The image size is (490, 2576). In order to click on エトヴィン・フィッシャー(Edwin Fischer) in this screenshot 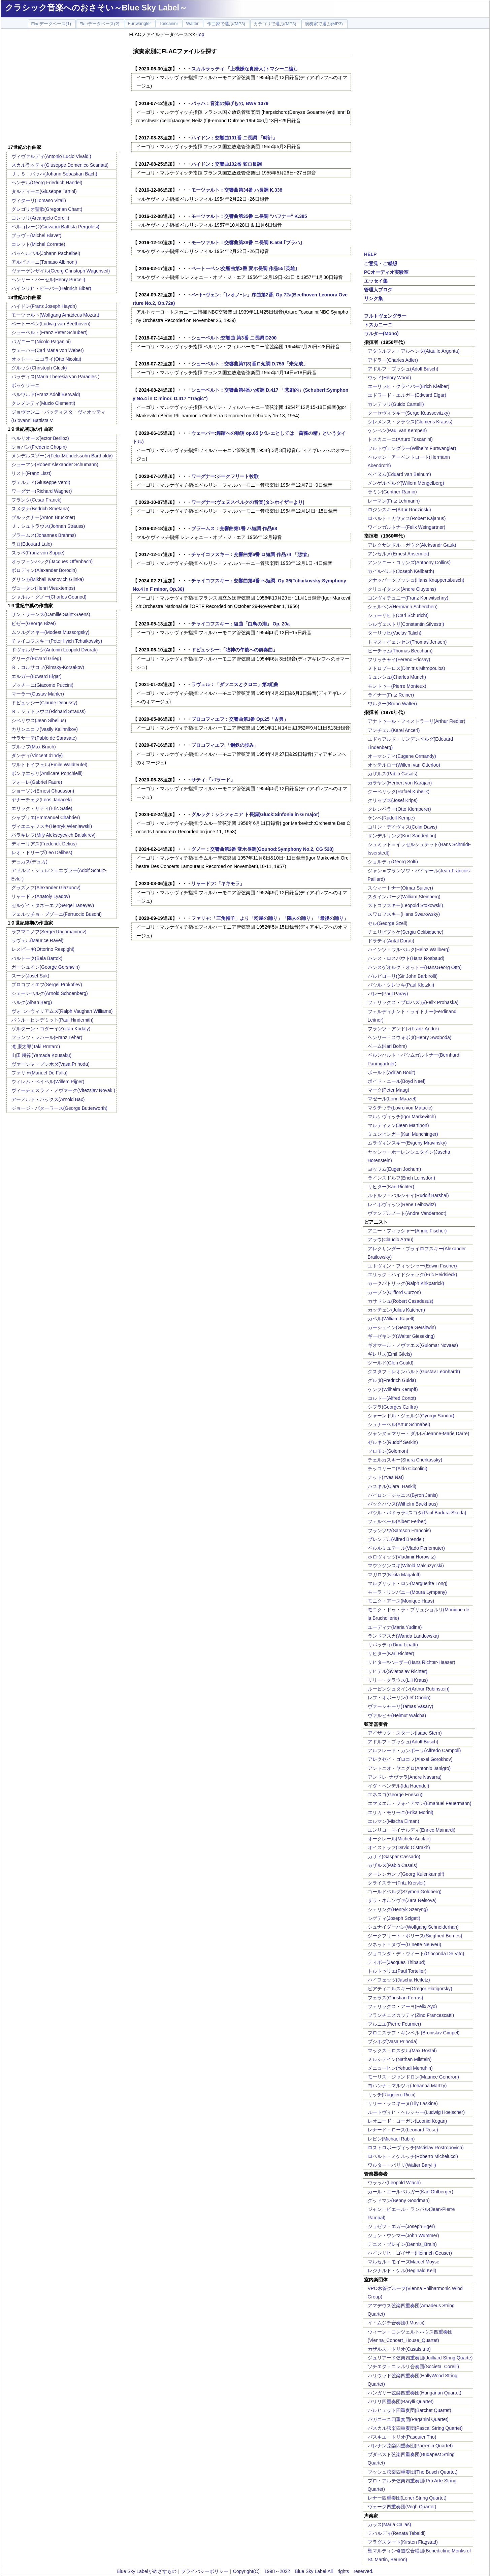, I will do `click(412, 1265)`.